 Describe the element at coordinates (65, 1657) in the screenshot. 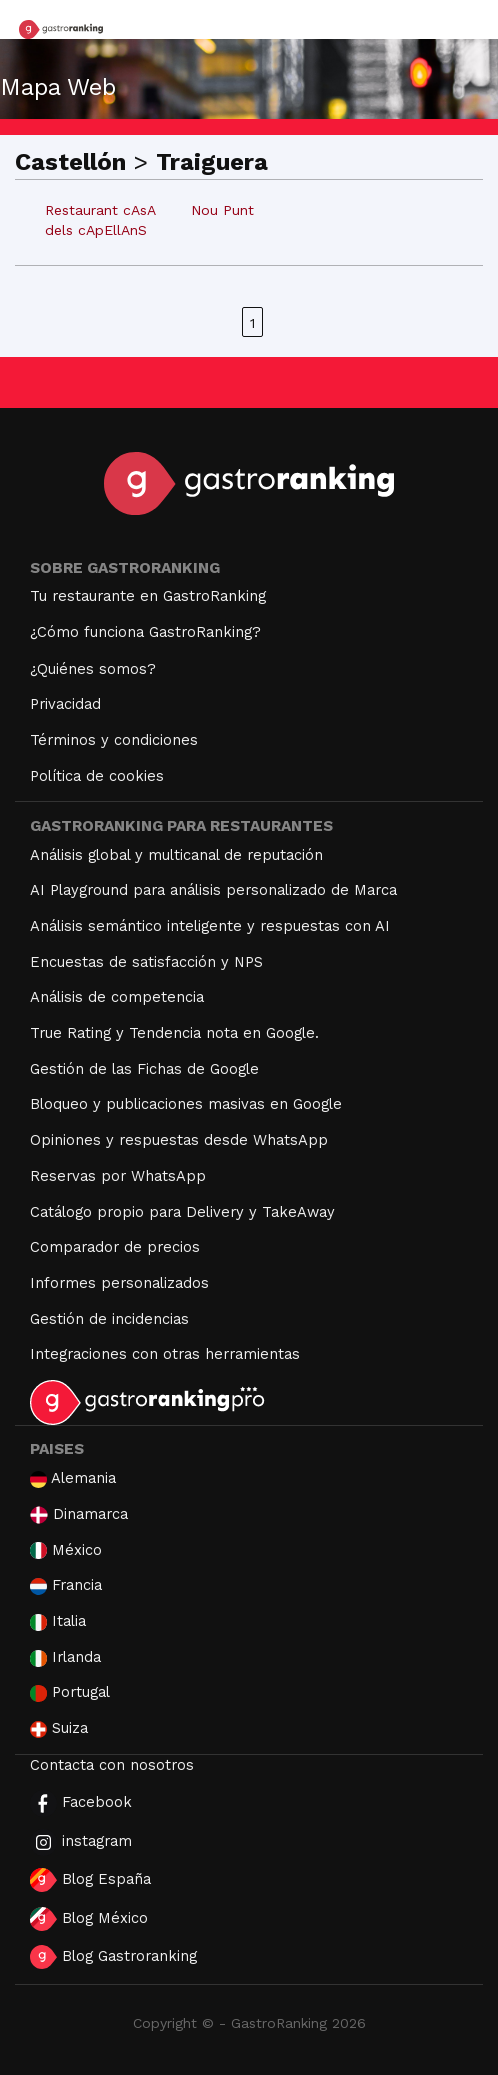

I see `Irlanda` at that location.